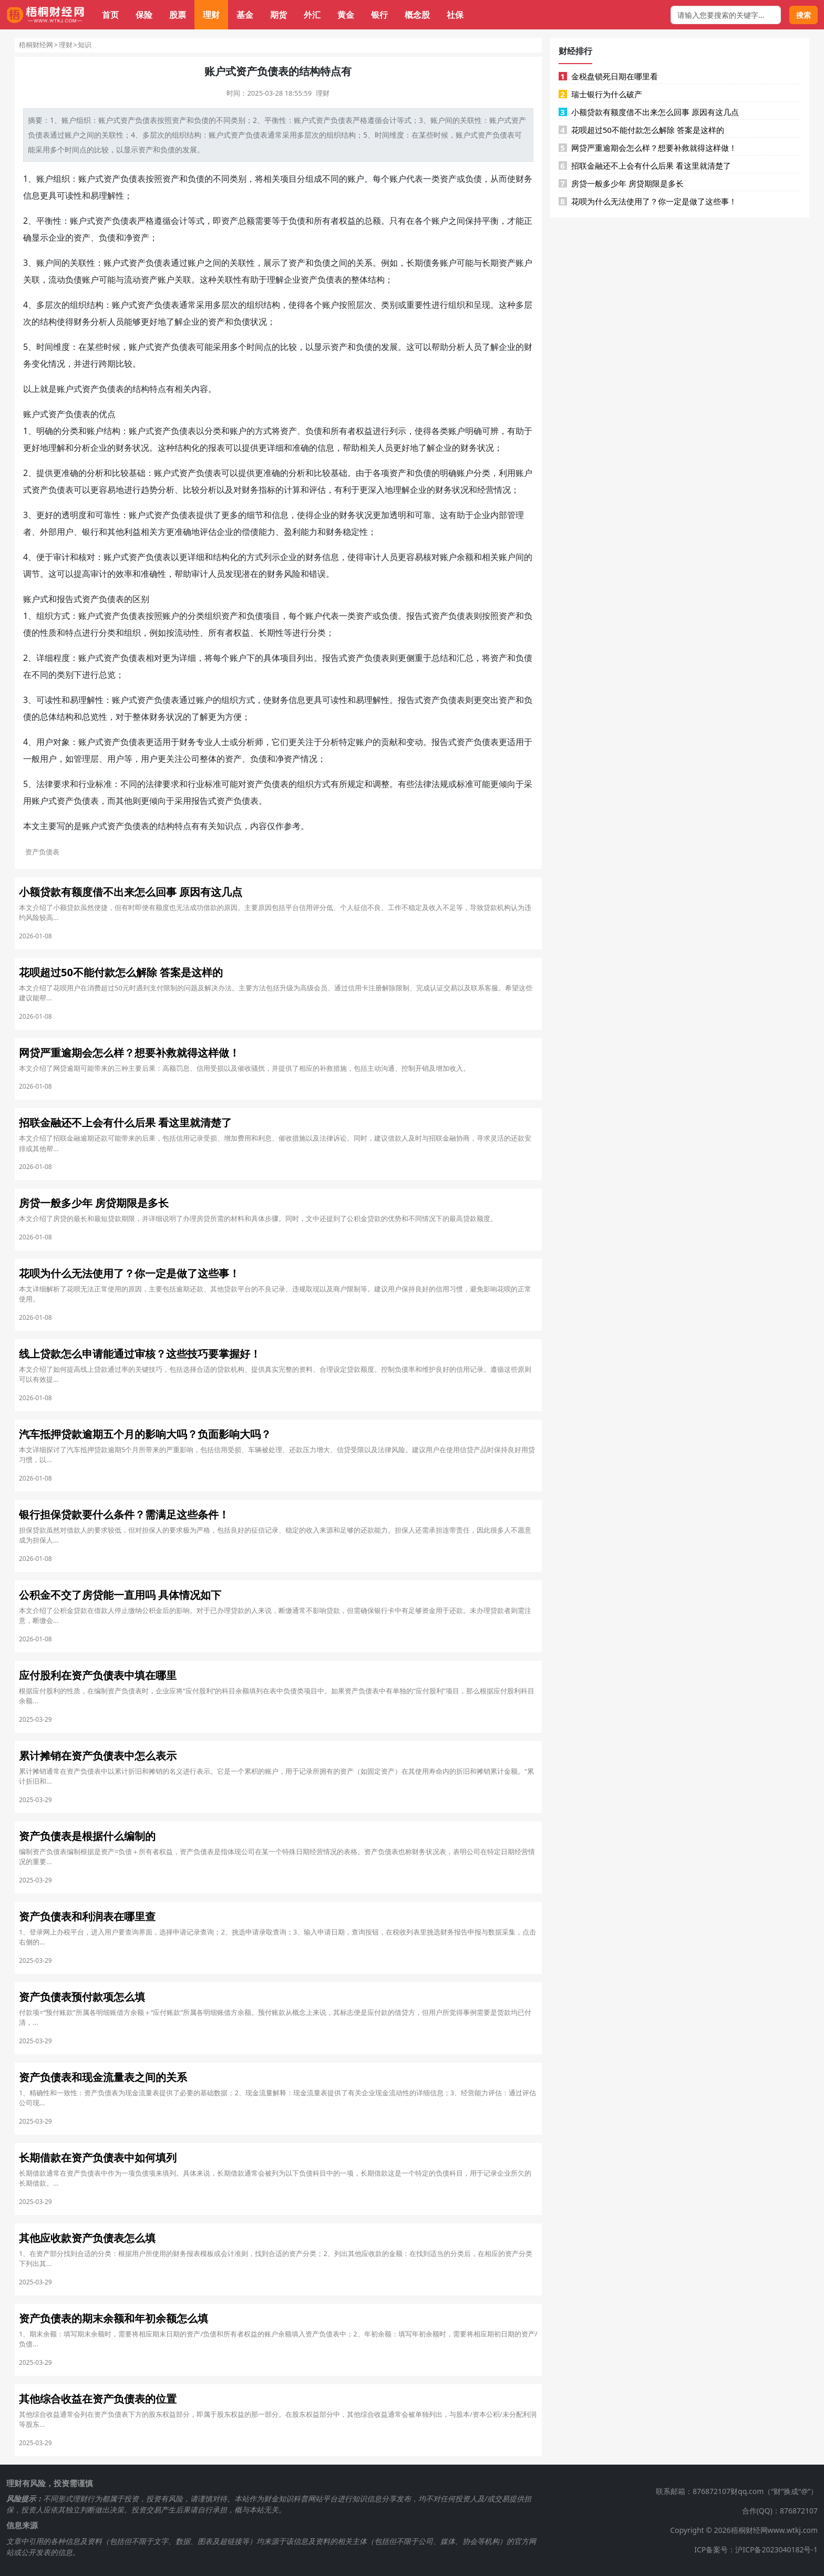  Describe the element at coordinates (726, 15) in the screenshot. I see `[搜索框]` at that location.